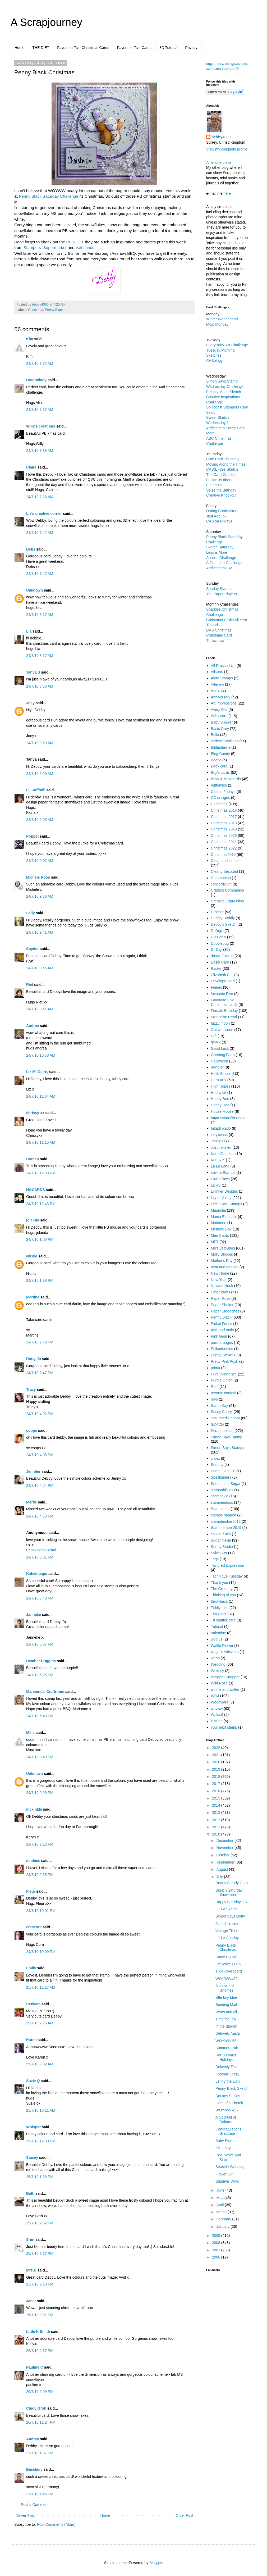  Describe the element at coordinates (216, 1827) in the screenshot. I see `2011` at that location.